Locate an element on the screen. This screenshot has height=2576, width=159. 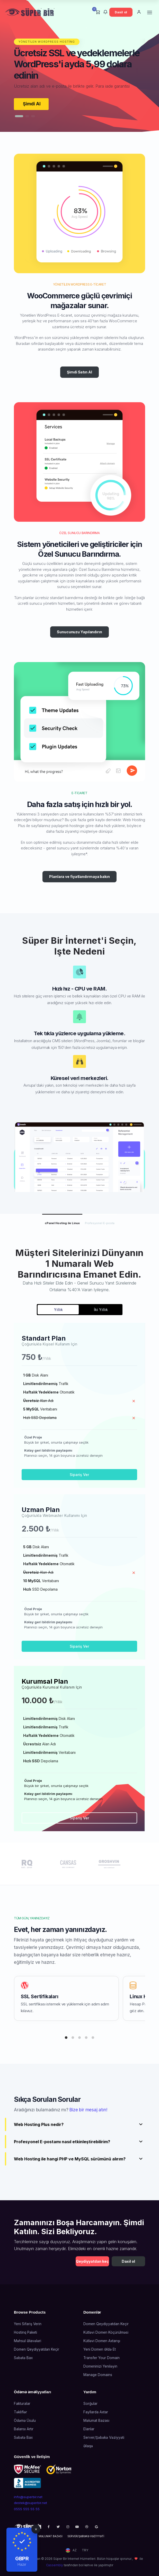
destek@superbir.net is located at coordinates (30, 2503).